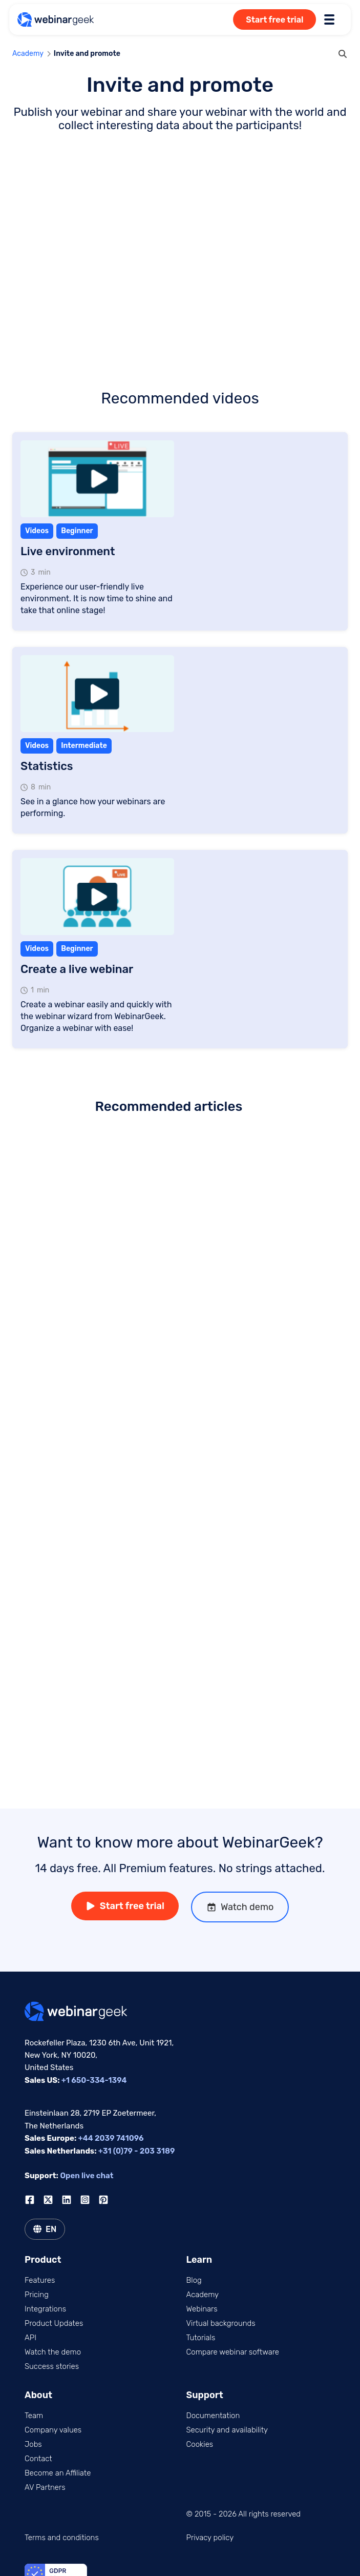 The width and height of the screenshot is (360, 2576). Describe the element at coordinates (233, 2352) in the screenshot. I see `Compare webinar software` at that location.